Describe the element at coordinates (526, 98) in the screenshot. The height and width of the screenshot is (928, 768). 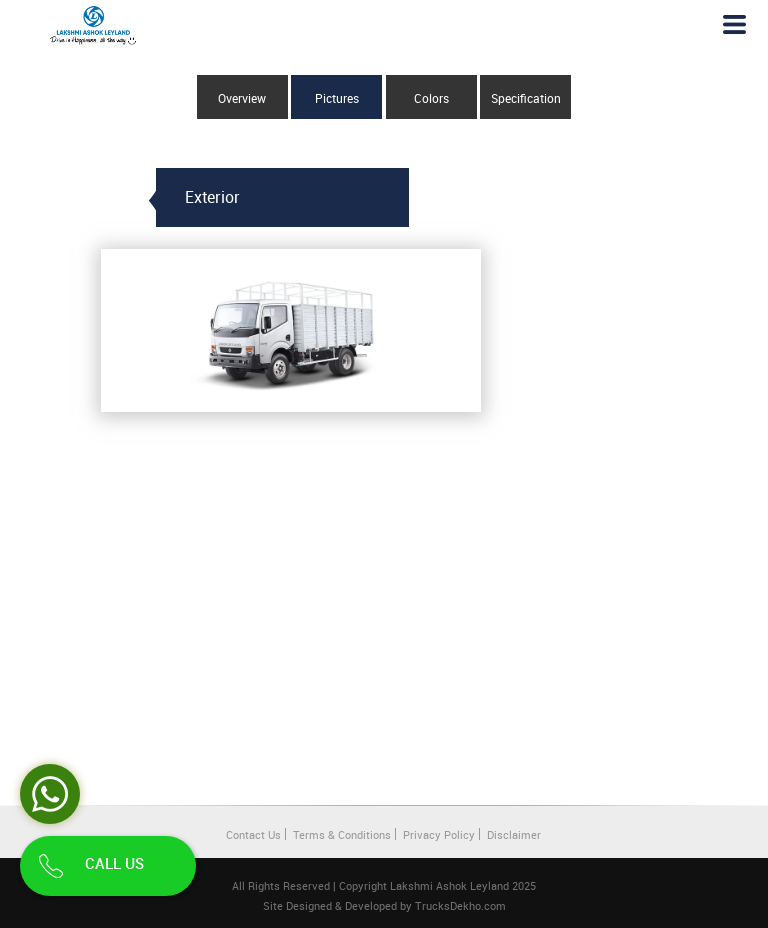
I see `Specification` at that location.